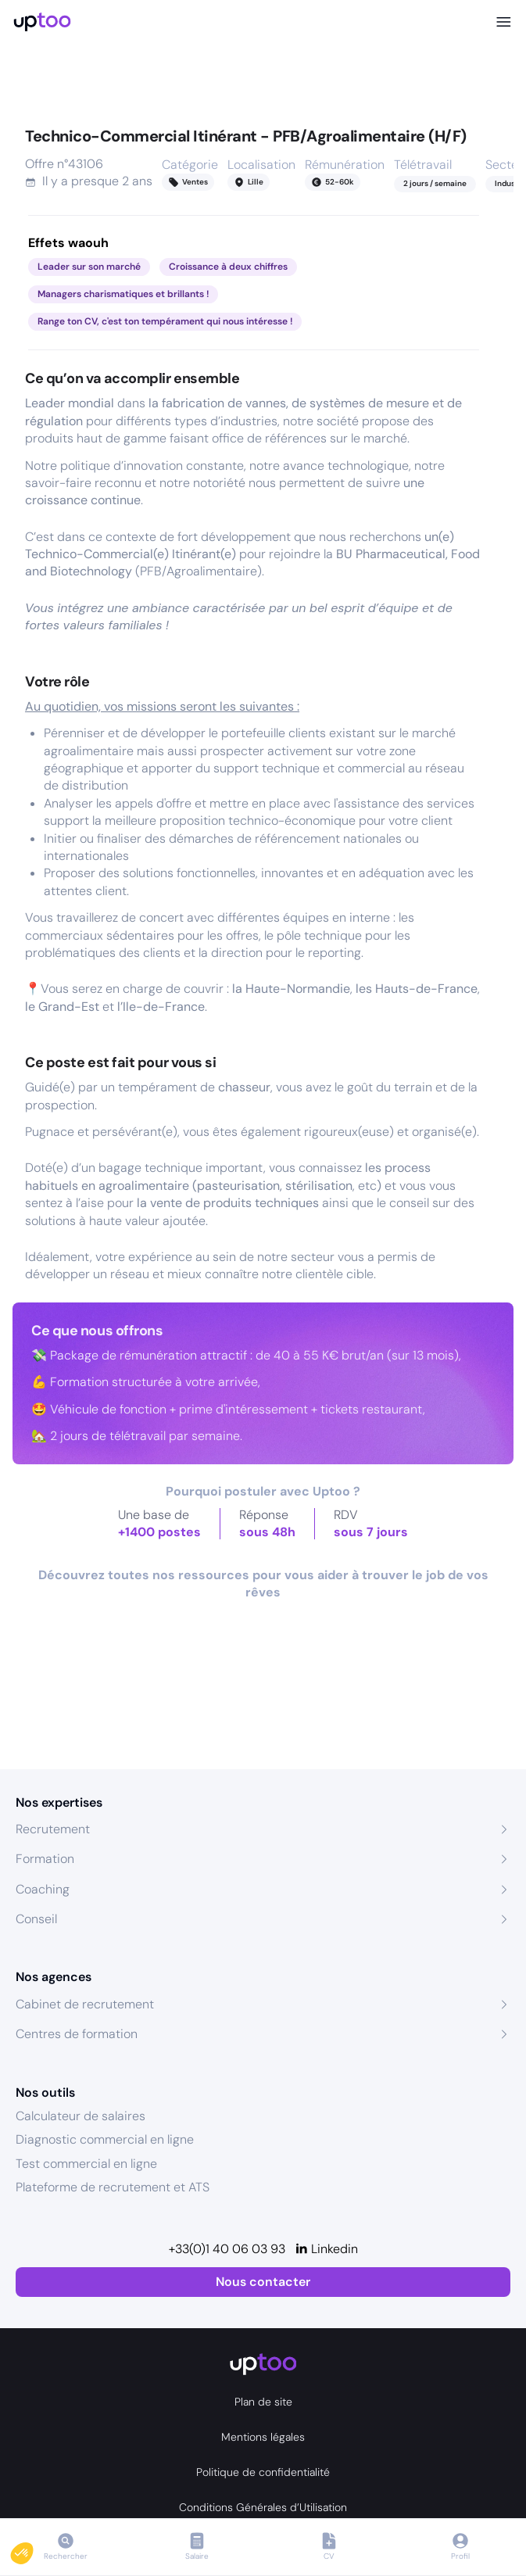  What do you see at coordinates (80, 2116) in the screenshot?
I see `Calculateur de salaires` at bounding box center [80, 2116].